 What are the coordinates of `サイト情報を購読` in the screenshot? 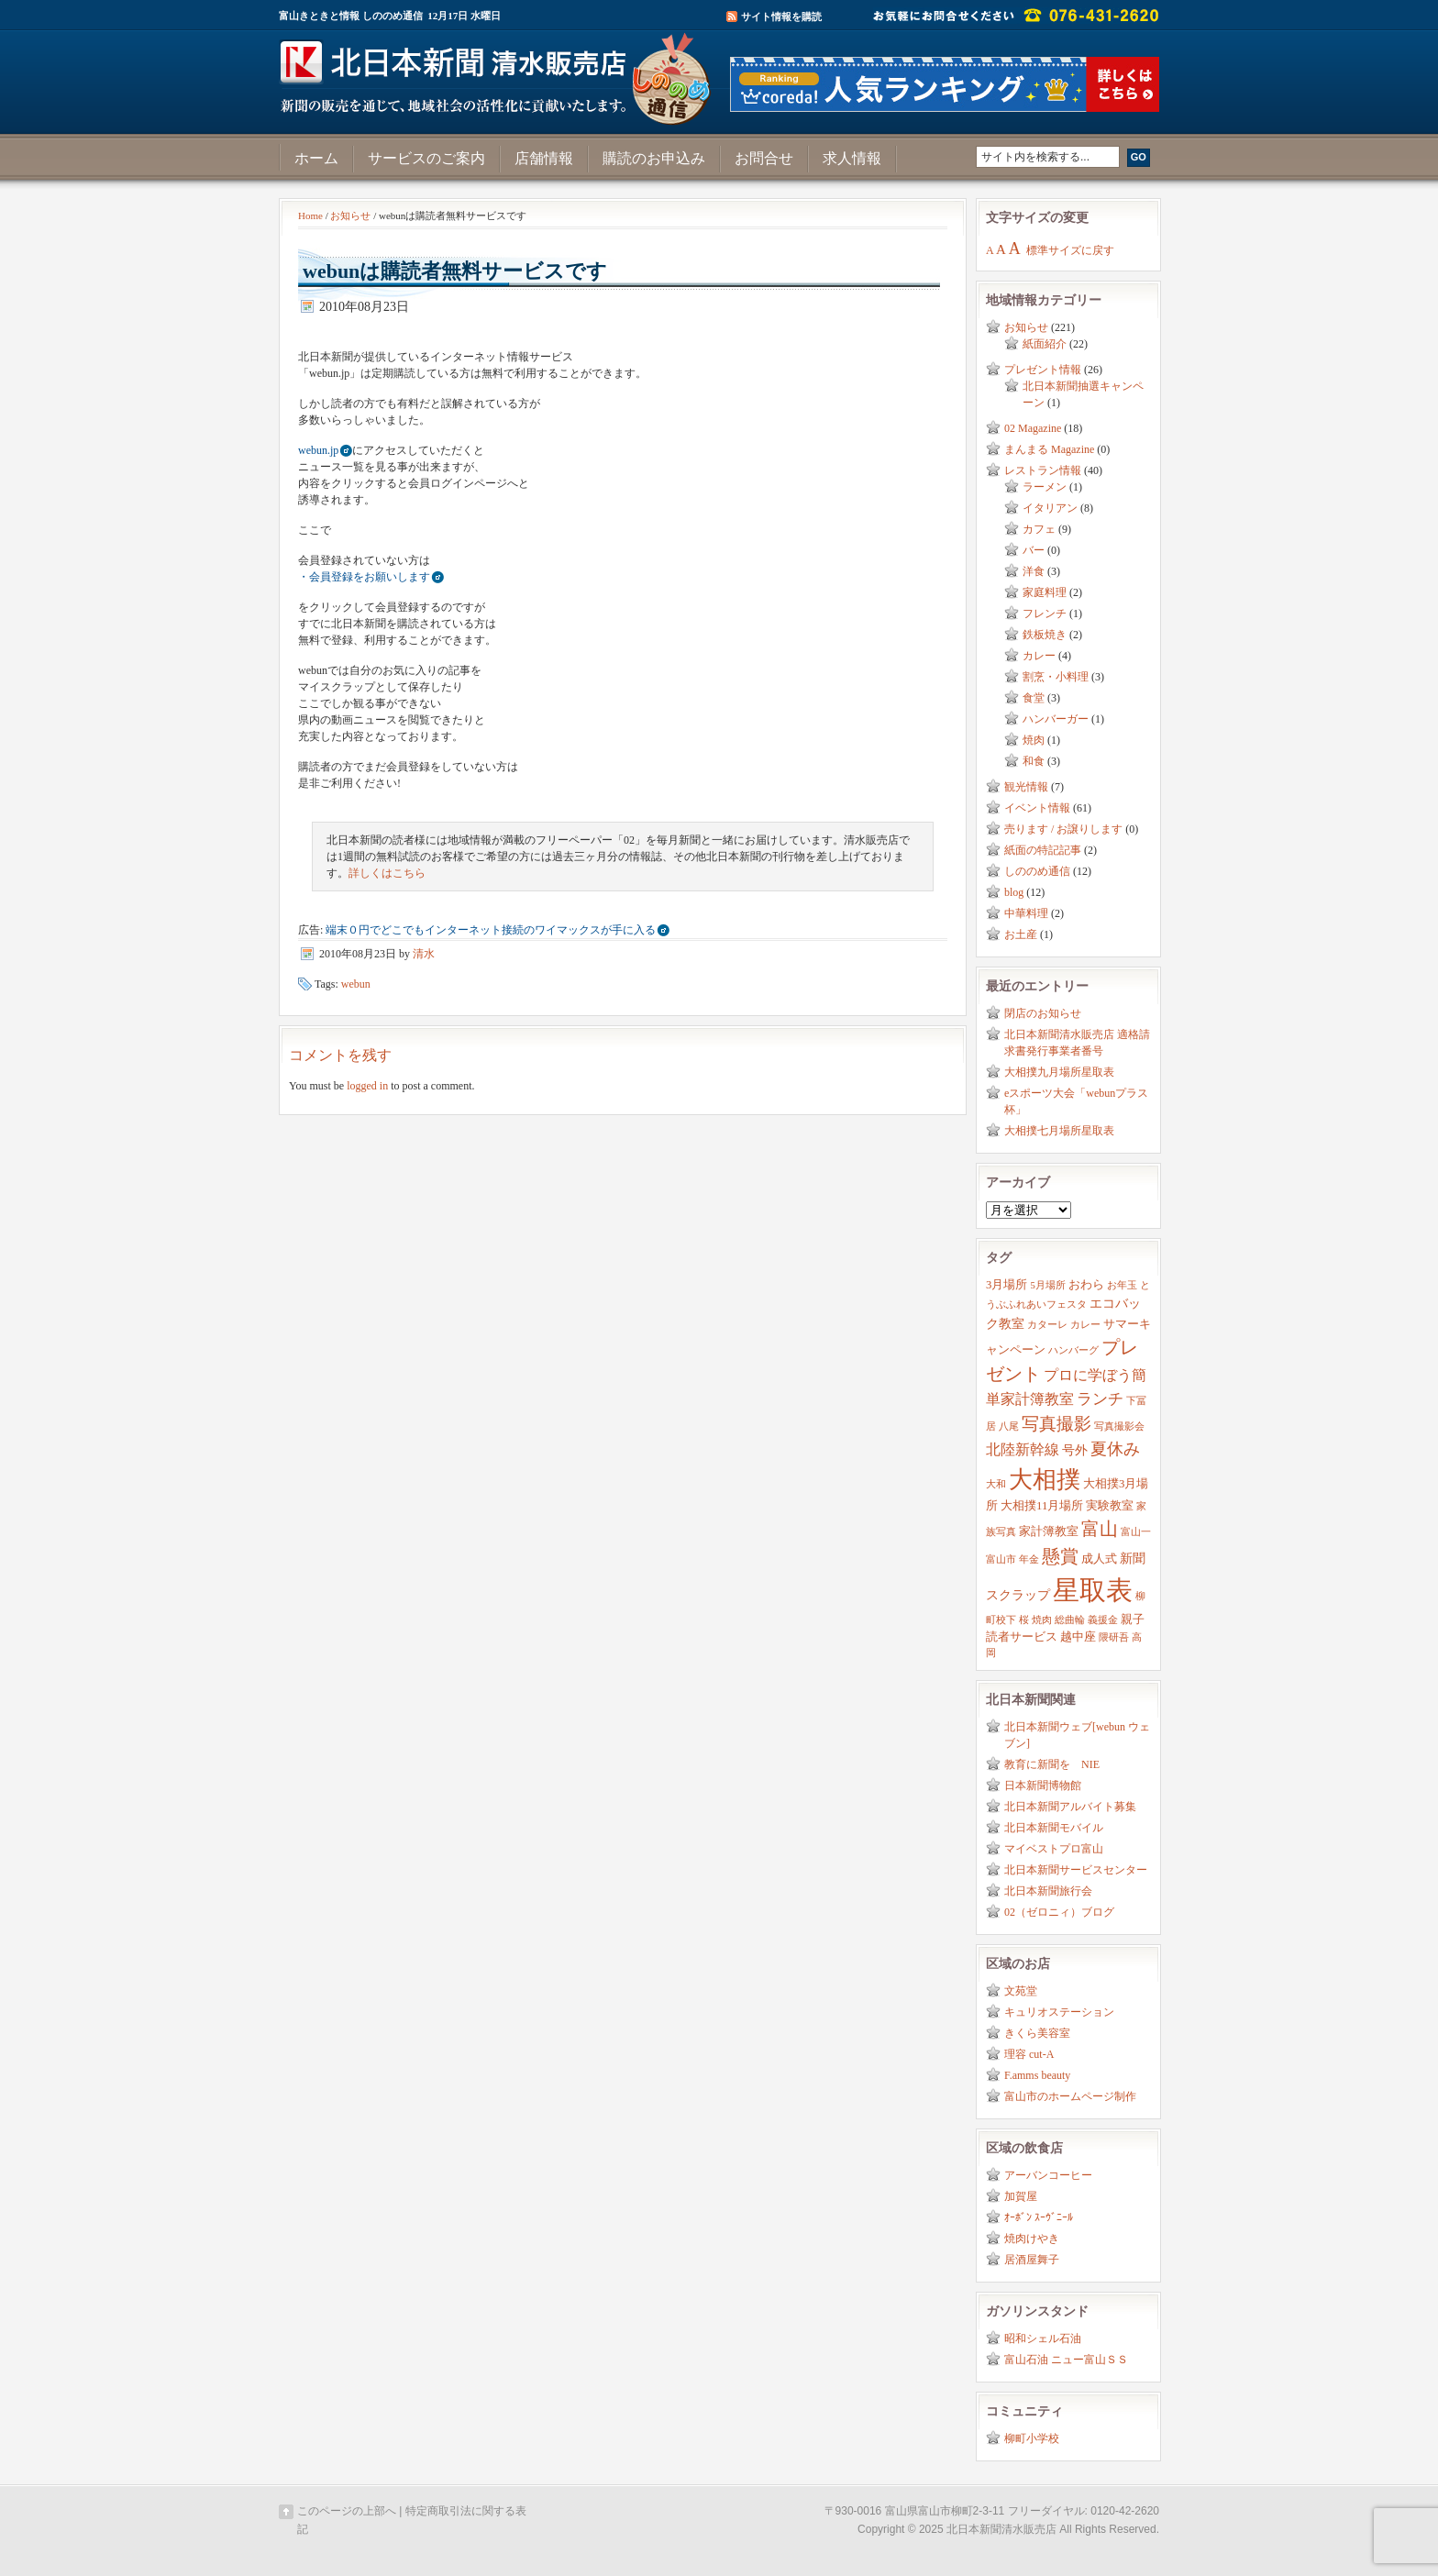 It's located at (781, 16).